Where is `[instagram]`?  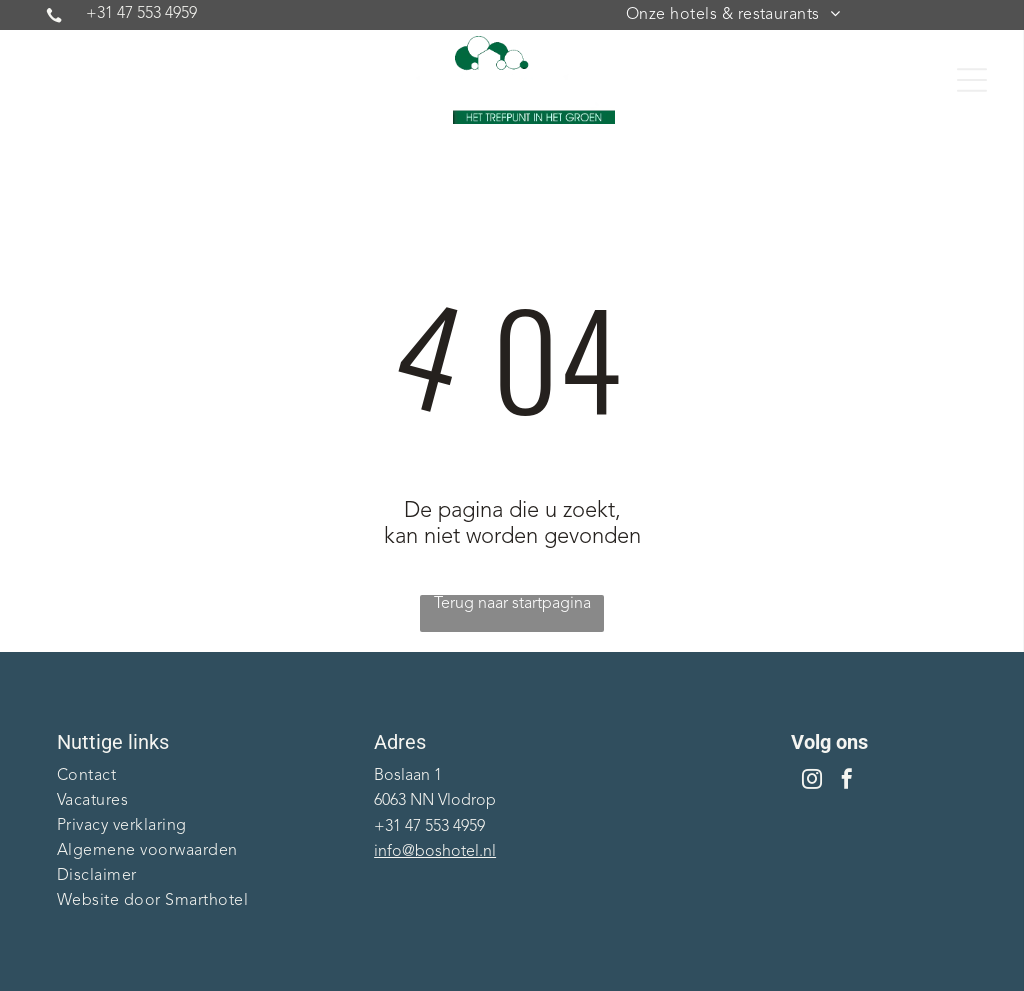
[instagram] is located at coordinates (812, 781).